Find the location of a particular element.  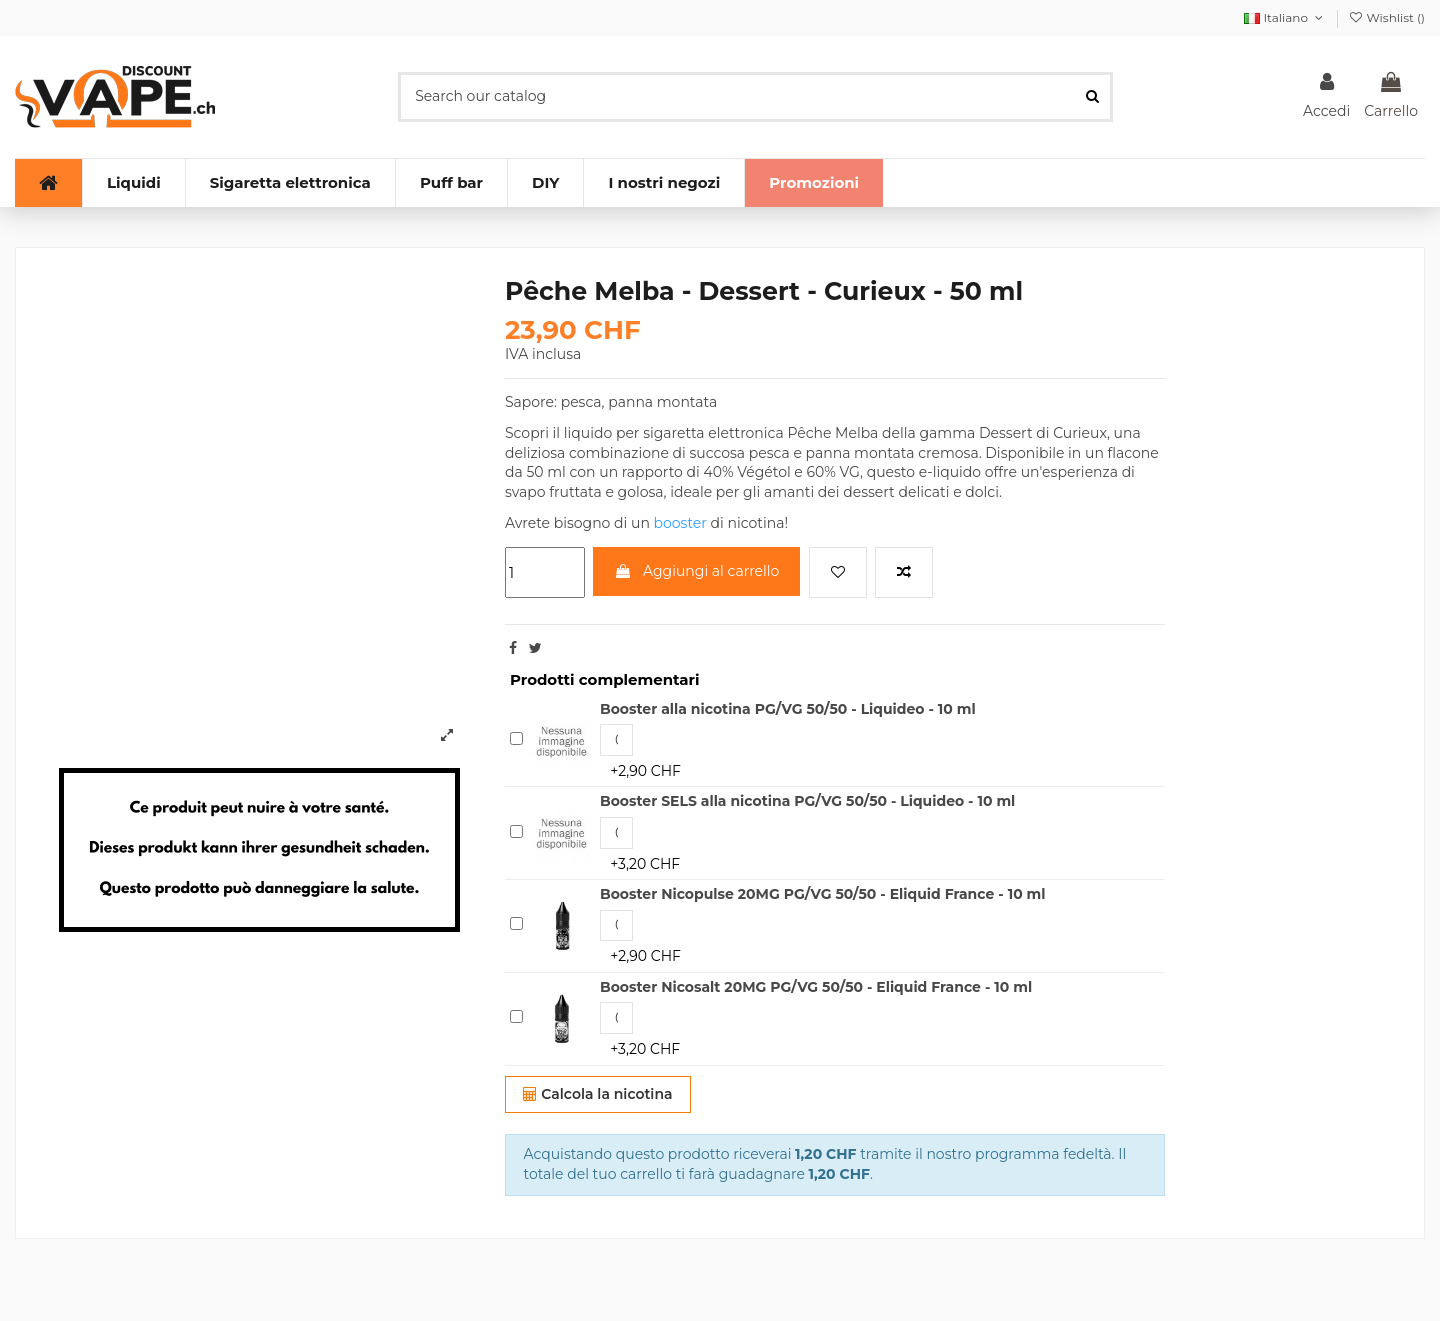

Italiano is located at coordinates (1285, 17).